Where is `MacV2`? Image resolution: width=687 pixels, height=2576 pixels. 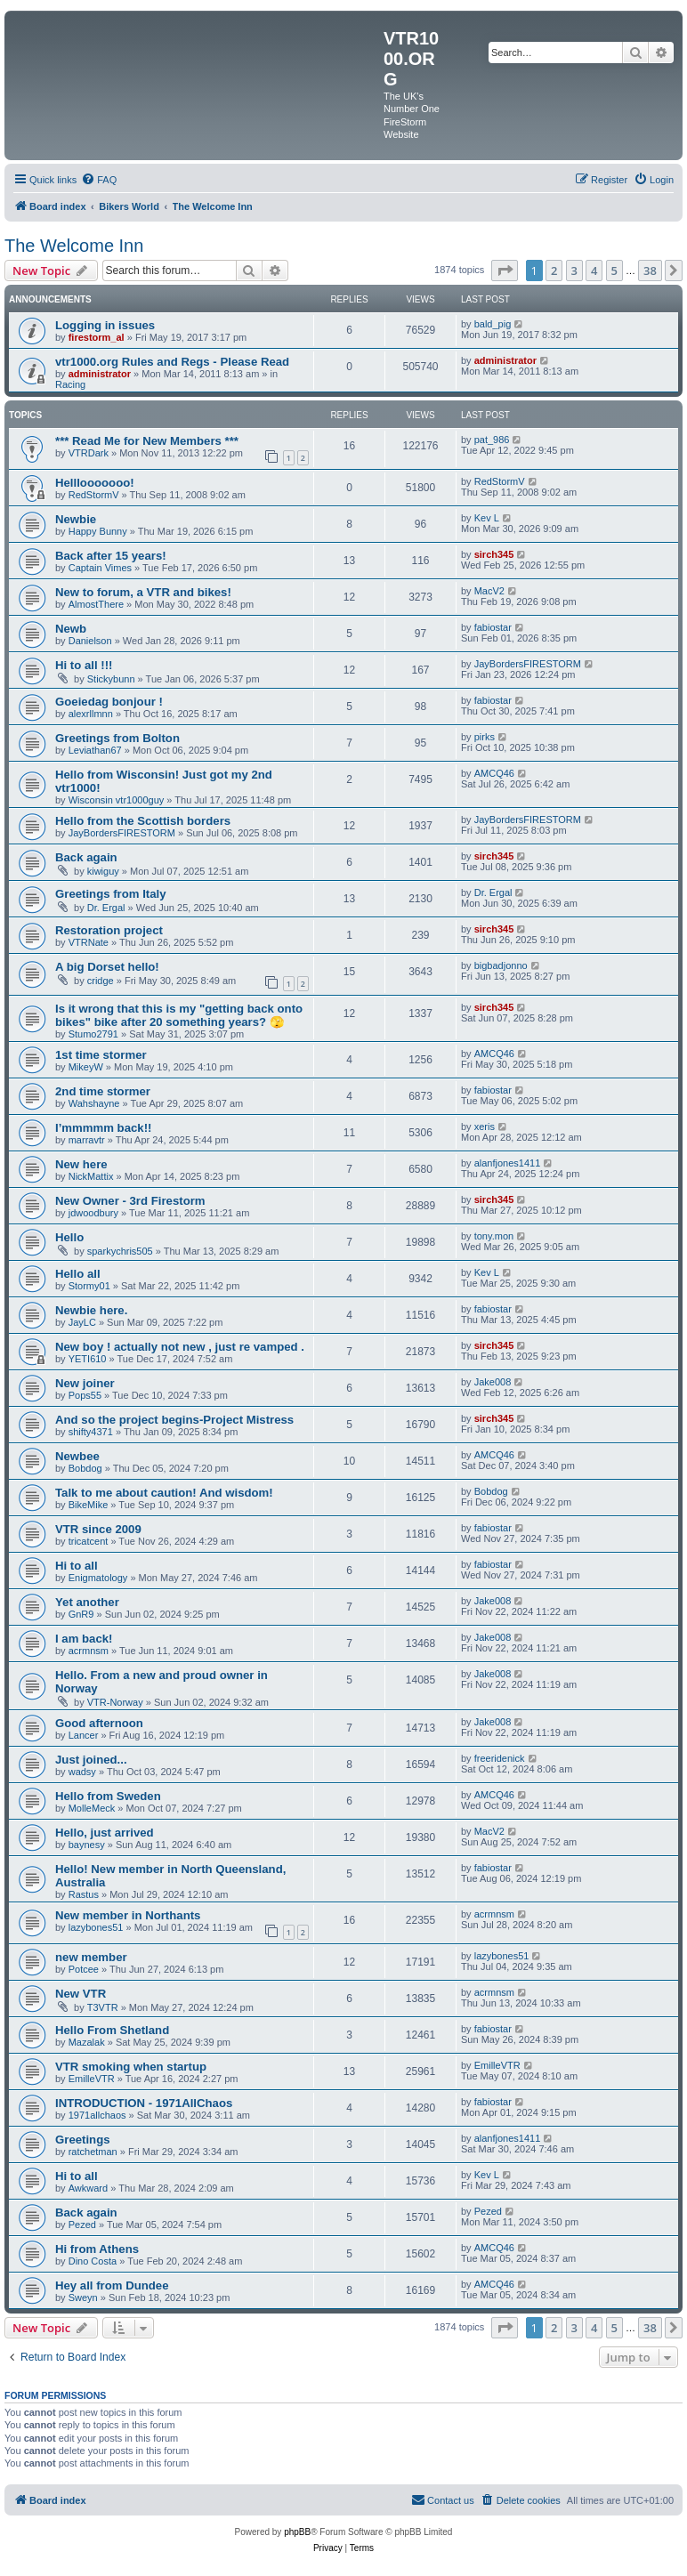
MacV2 is located at coordinates (489, 590).